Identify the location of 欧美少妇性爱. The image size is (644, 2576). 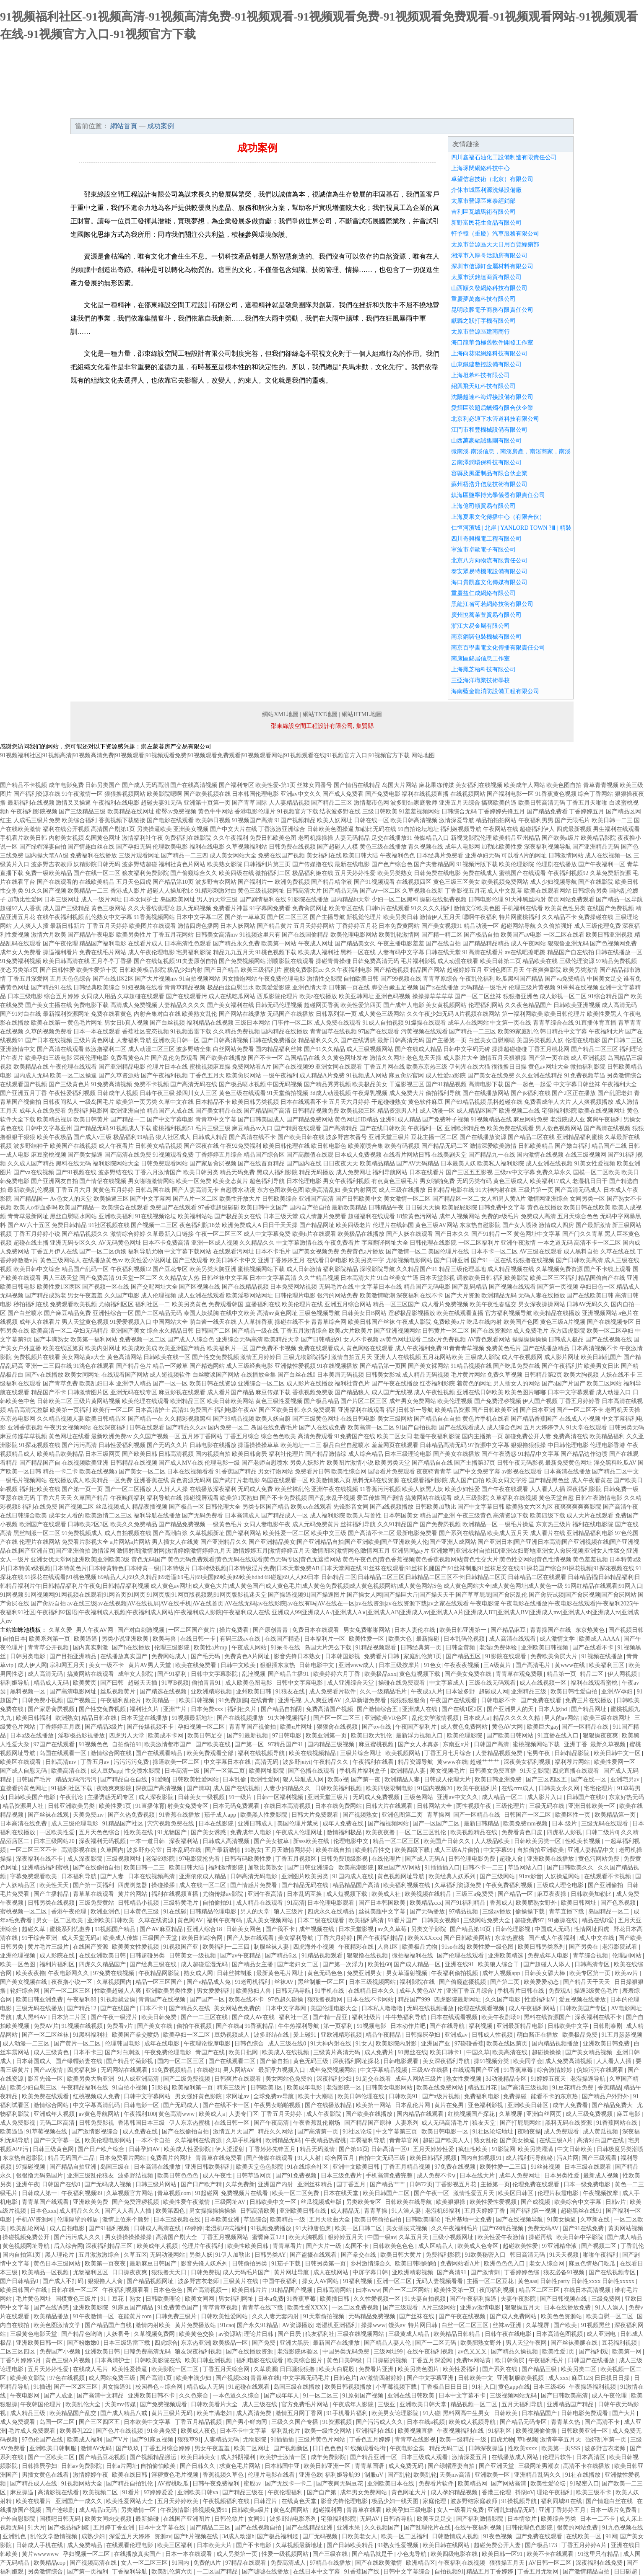
(462, 1489).